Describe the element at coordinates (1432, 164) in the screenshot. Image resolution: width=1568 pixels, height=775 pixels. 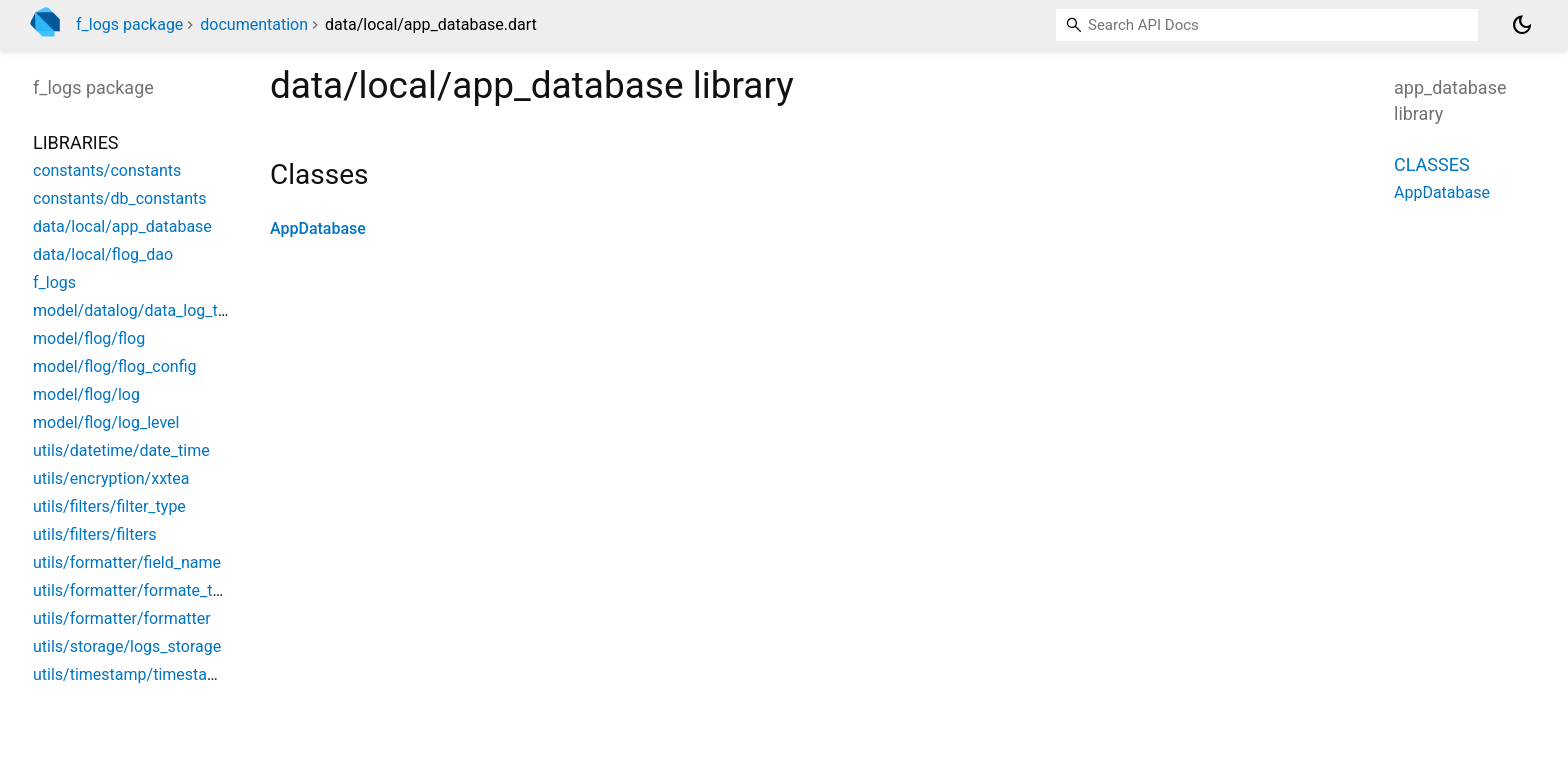
I see `Classes` at that location.